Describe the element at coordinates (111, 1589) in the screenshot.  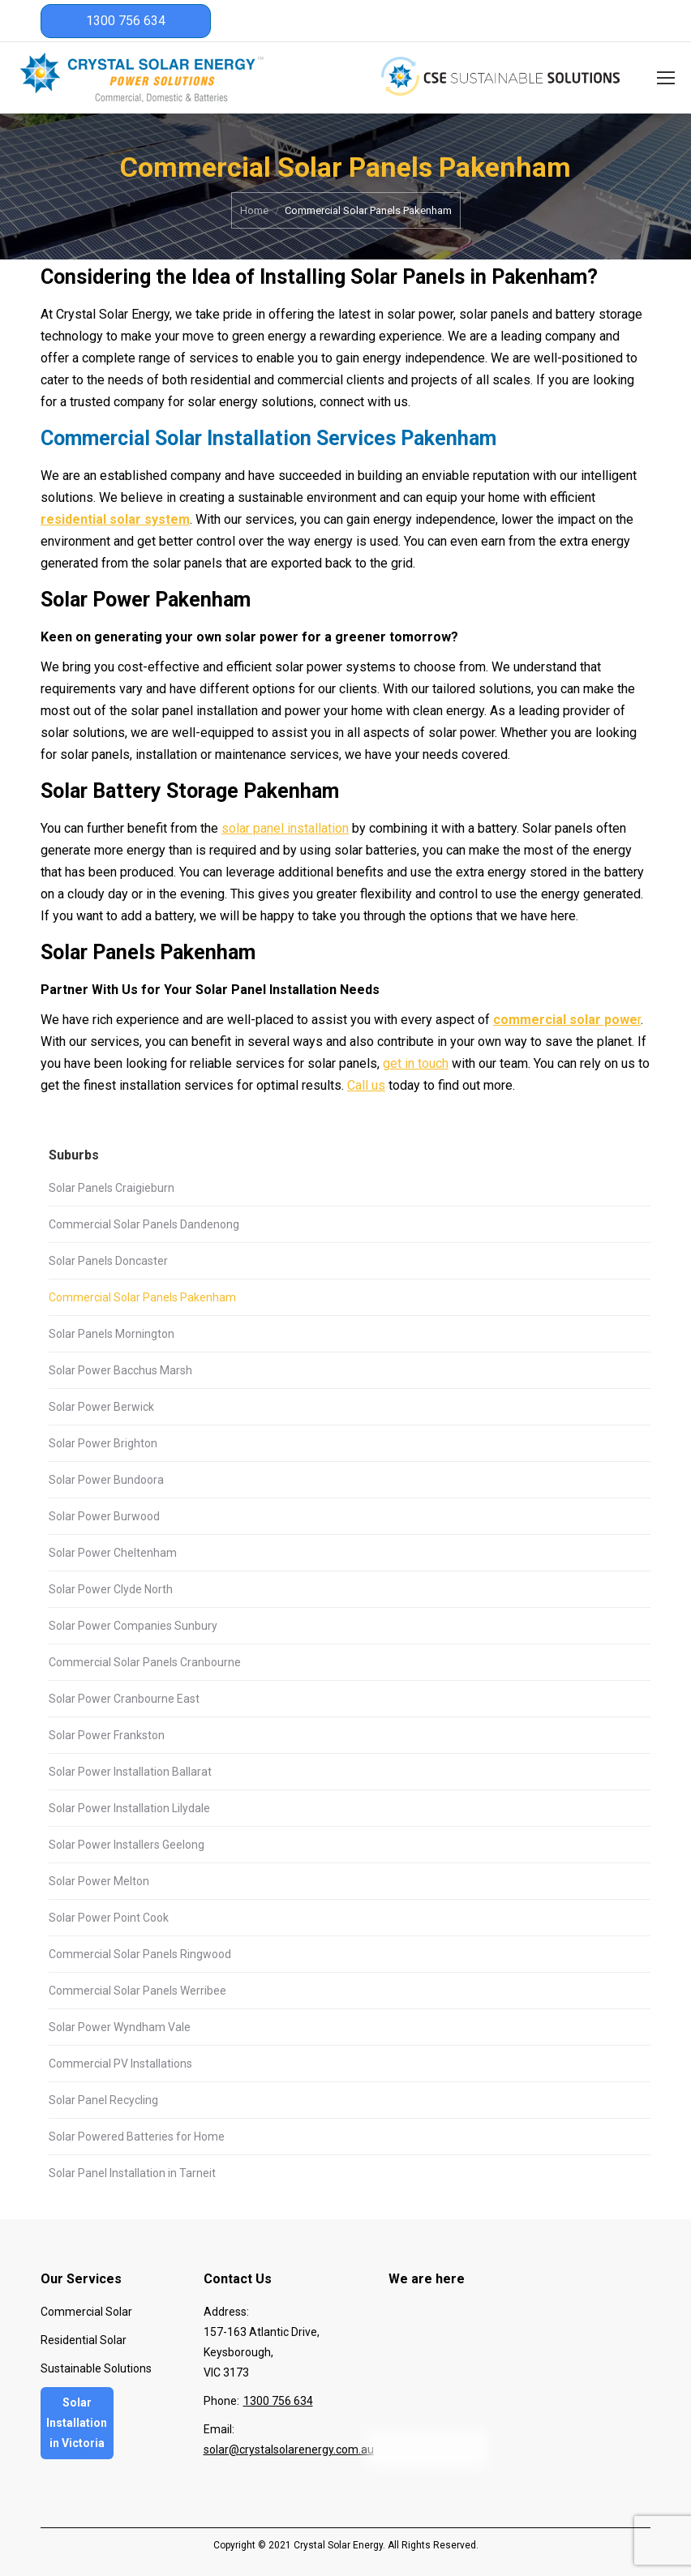
I see `Solar Power Clyde North` at that location.